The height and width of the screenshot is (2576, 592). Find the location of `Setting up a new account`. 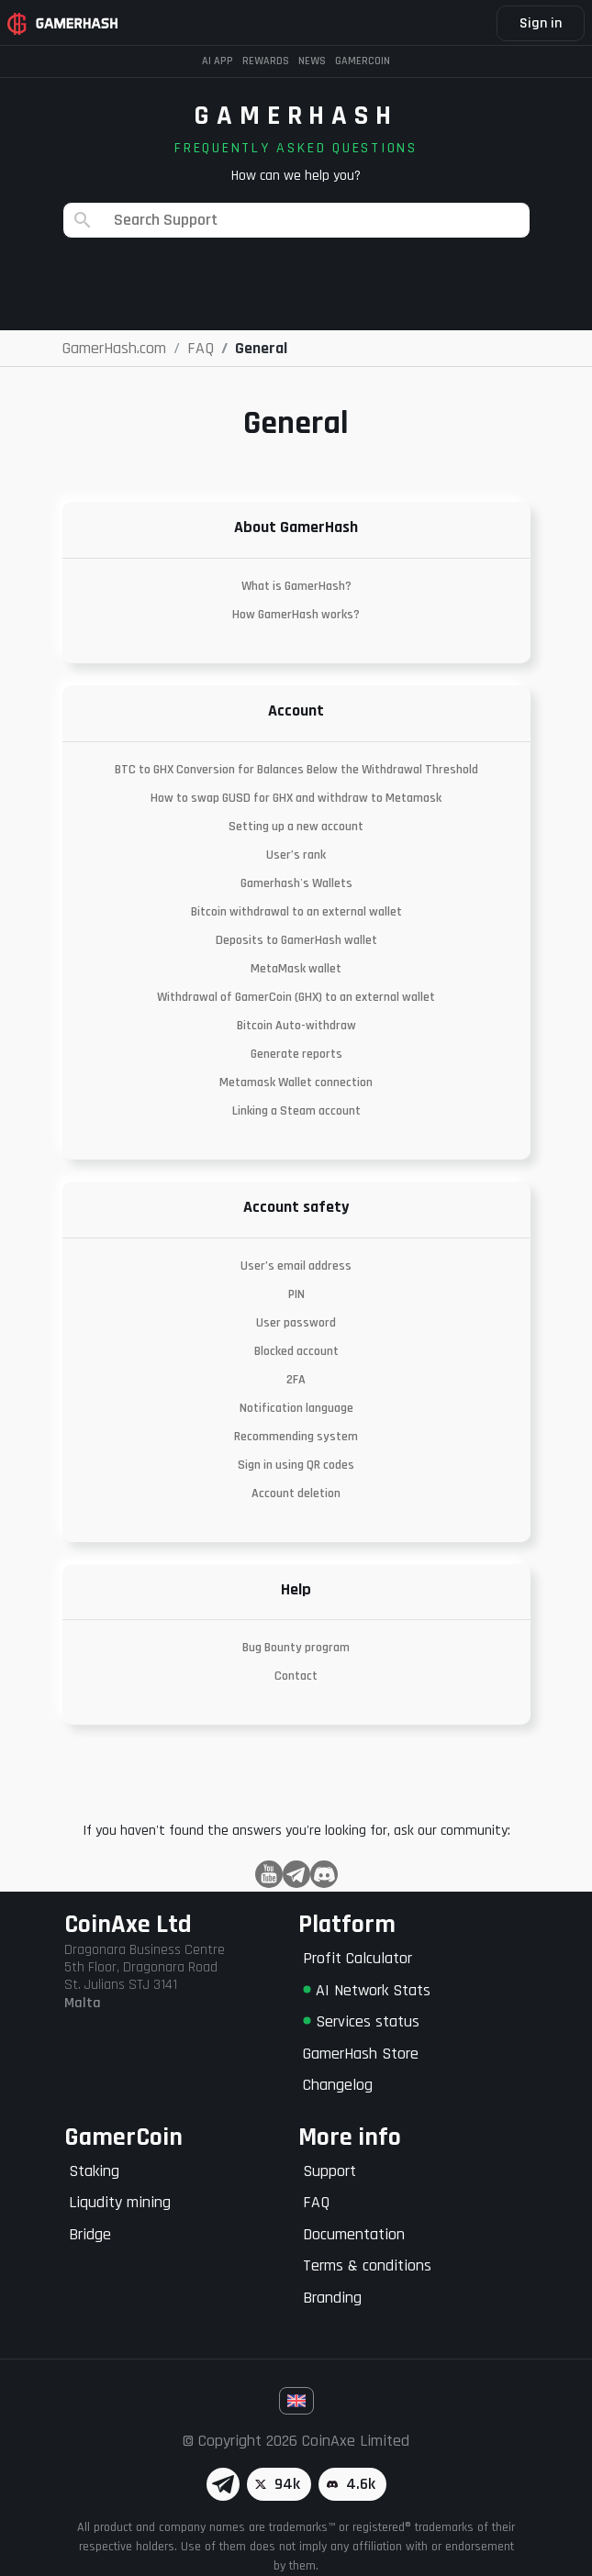

Setting up a new account is located at coordinates (296, 826).